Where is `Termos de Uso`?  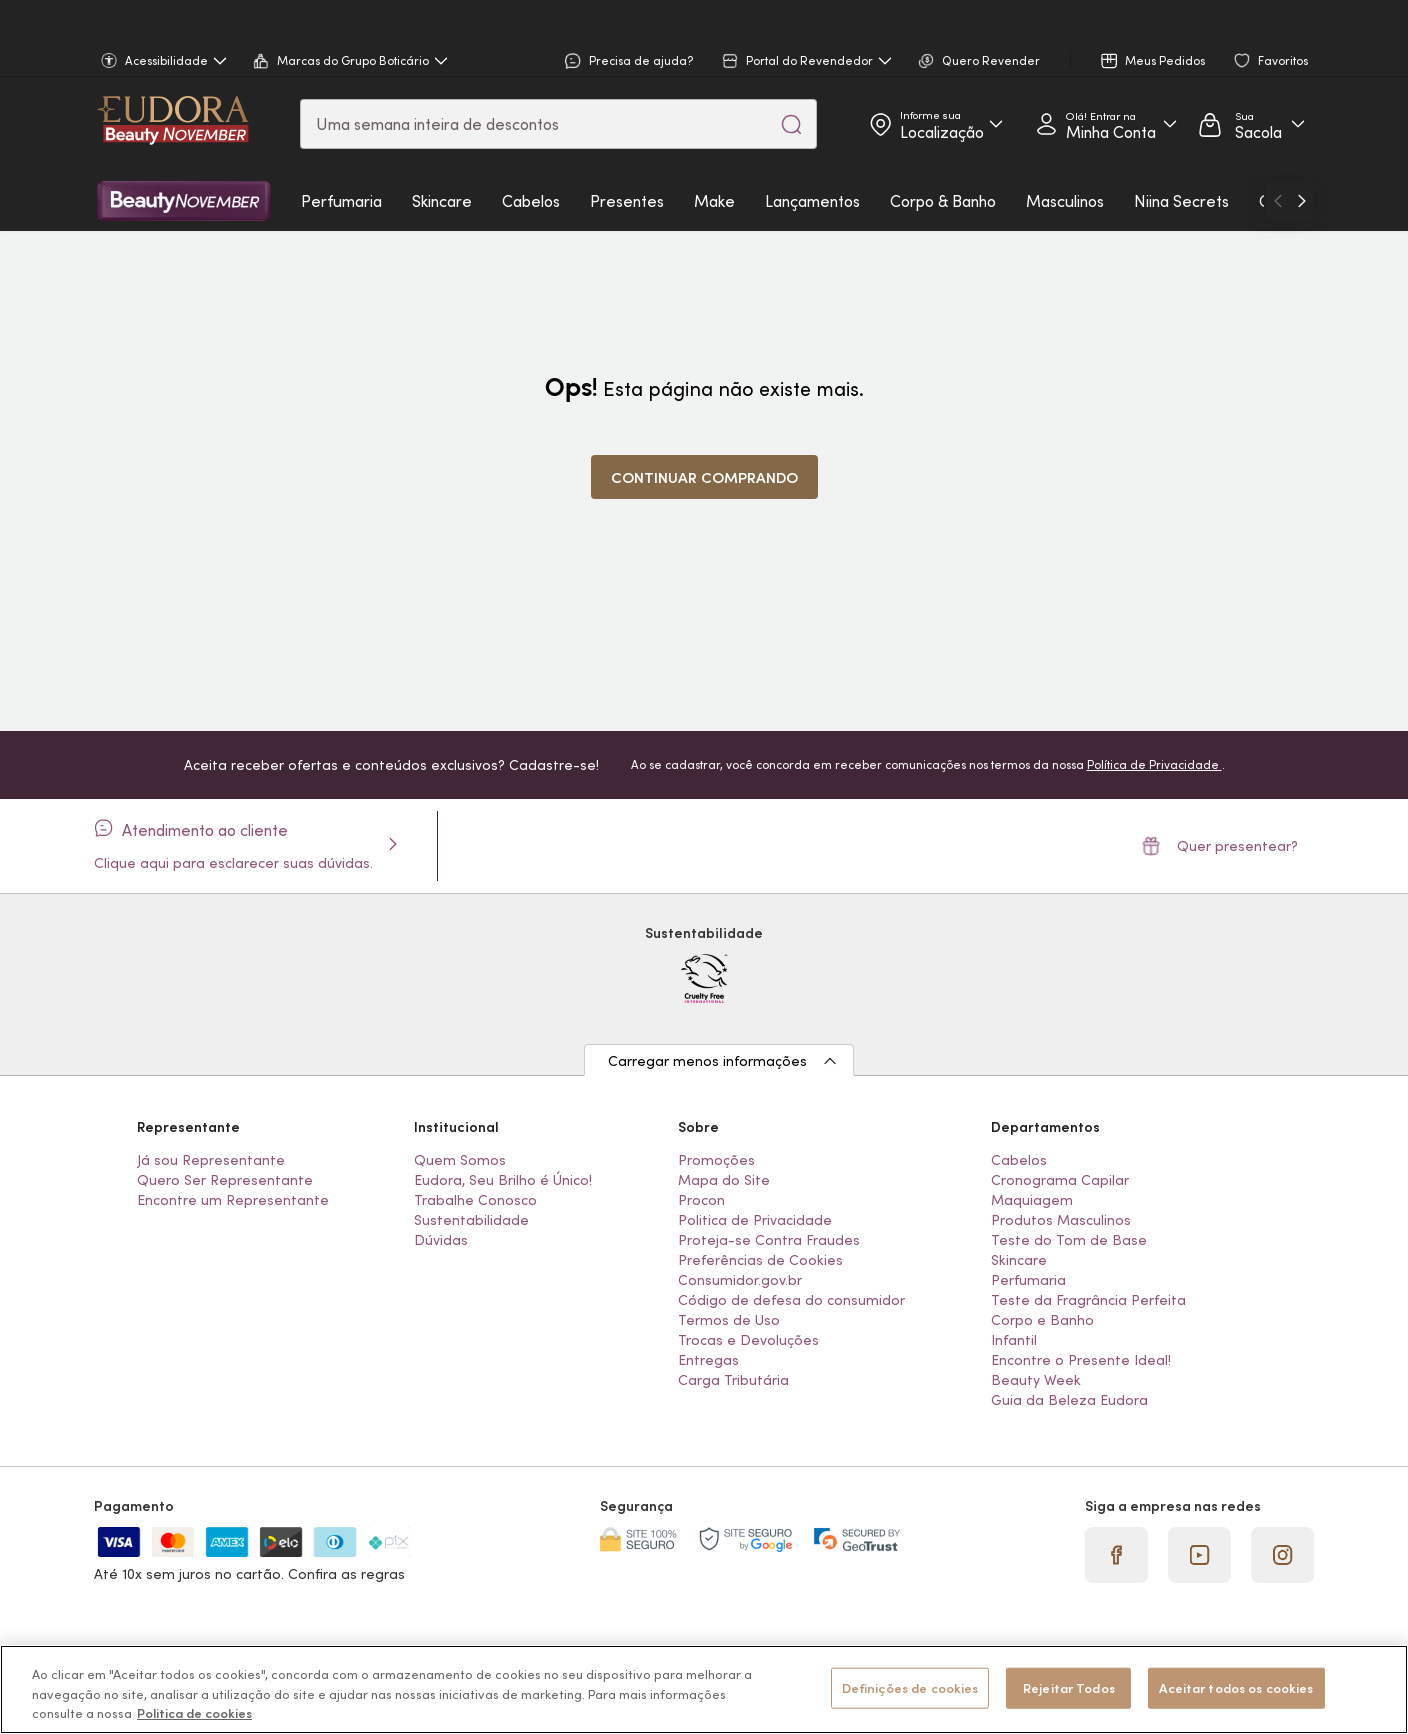 Termos de Uso is located at coordinates (729, 1320).